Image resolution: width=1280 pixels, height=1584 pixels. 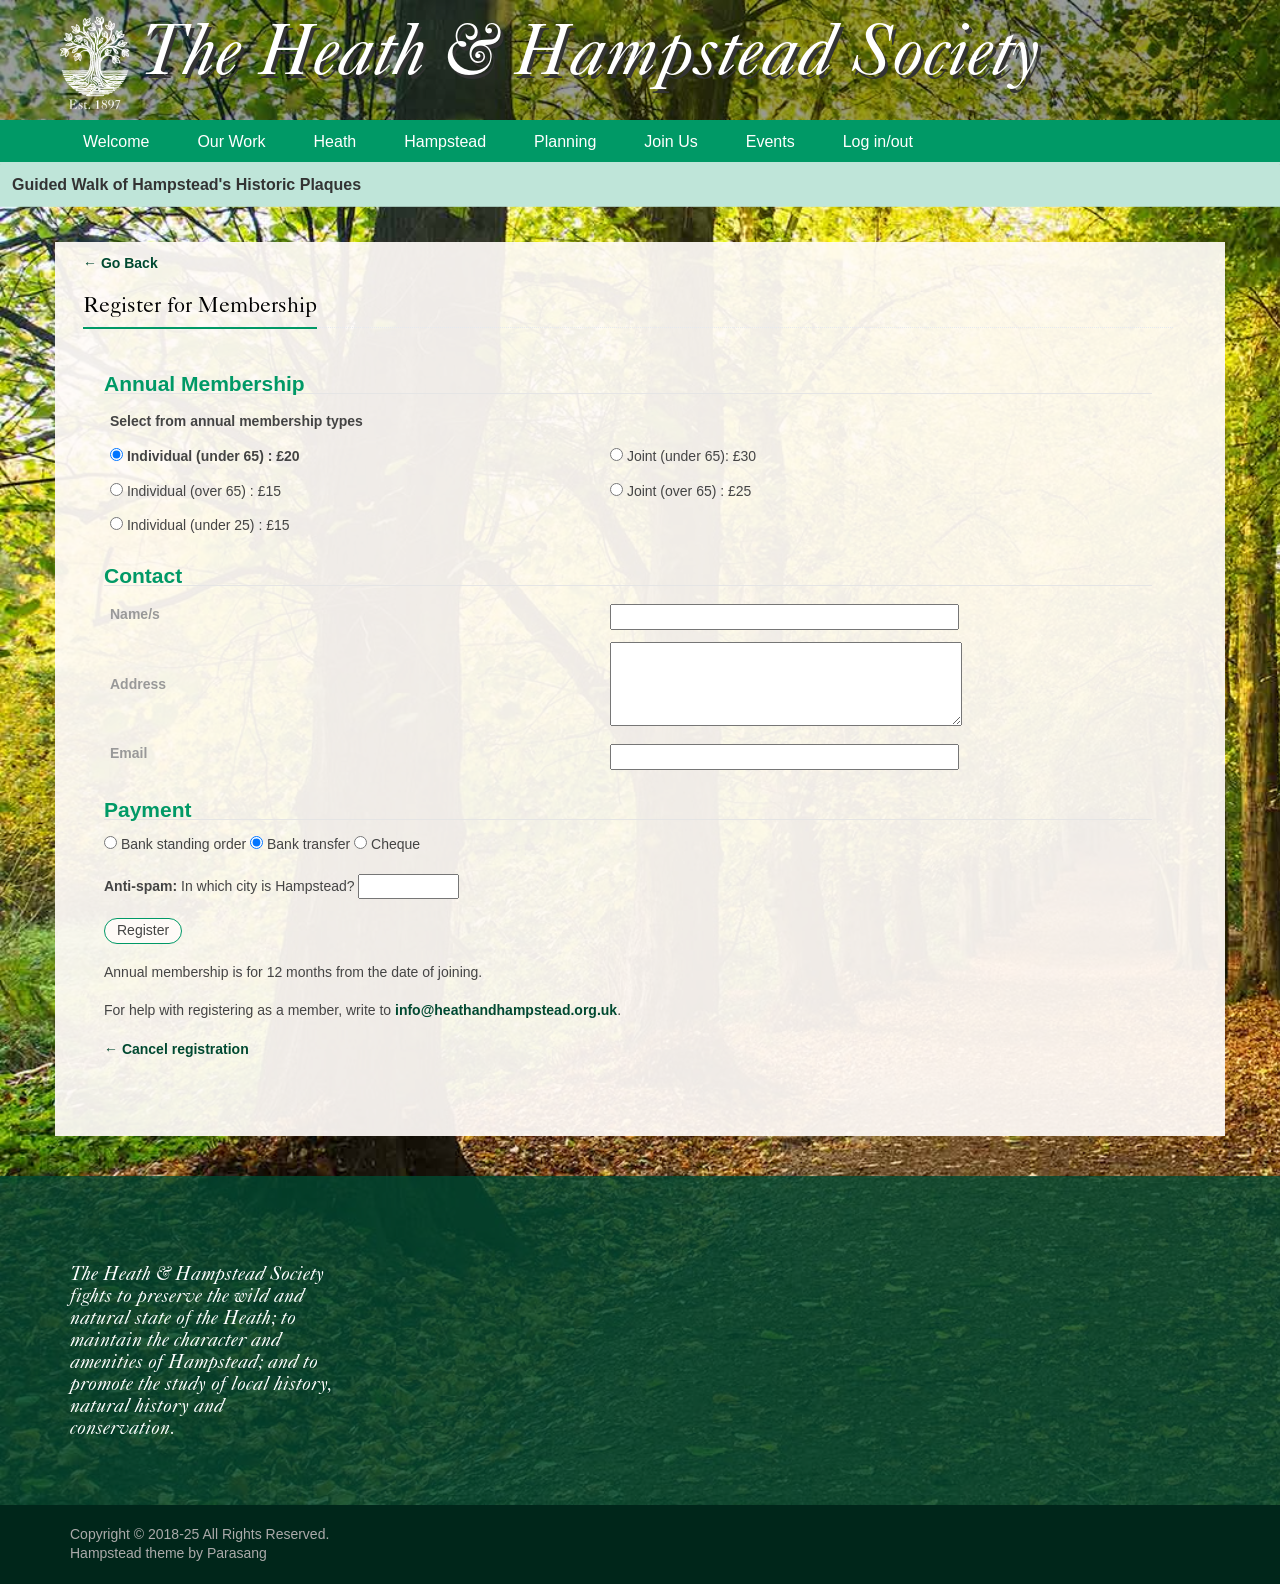 What do you see at coordinates (335, 141) in the screenshot?
I see `Heath` at bounding box center [335, 141].